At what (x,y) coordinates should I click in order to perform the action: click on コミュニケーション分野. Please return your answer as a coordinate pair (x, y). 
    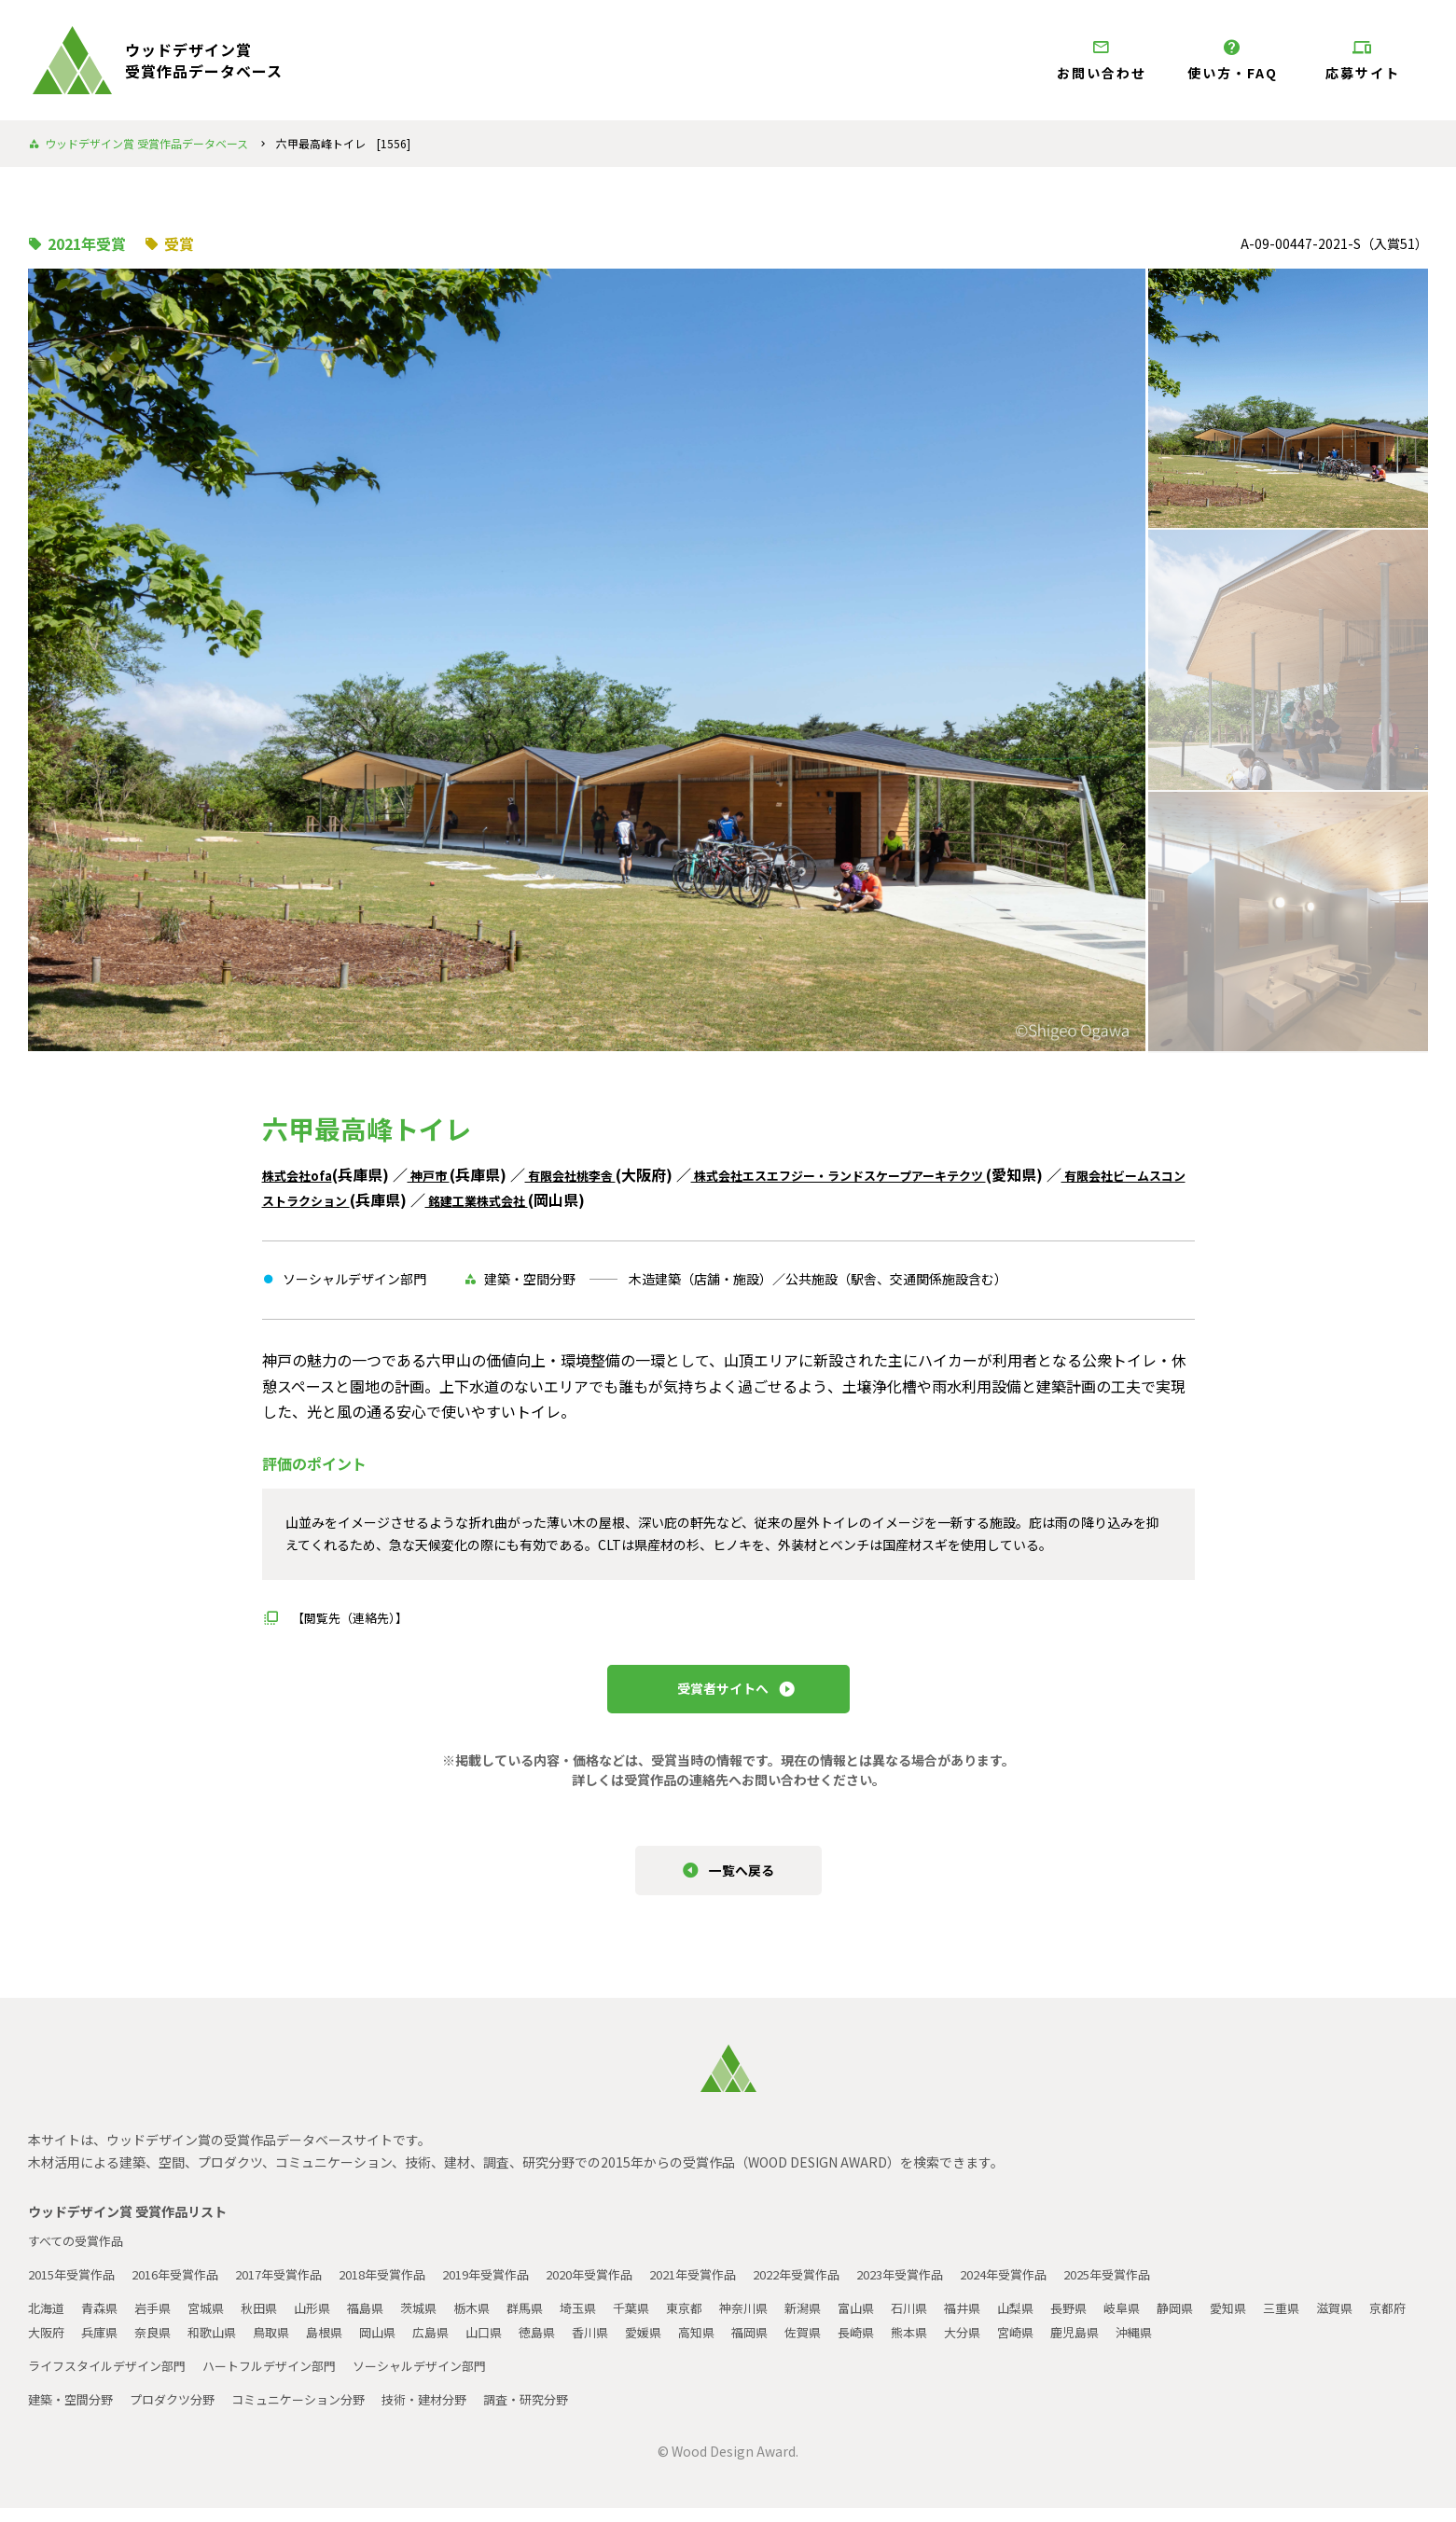
    Looking at the image, I should click on (316, 2413).